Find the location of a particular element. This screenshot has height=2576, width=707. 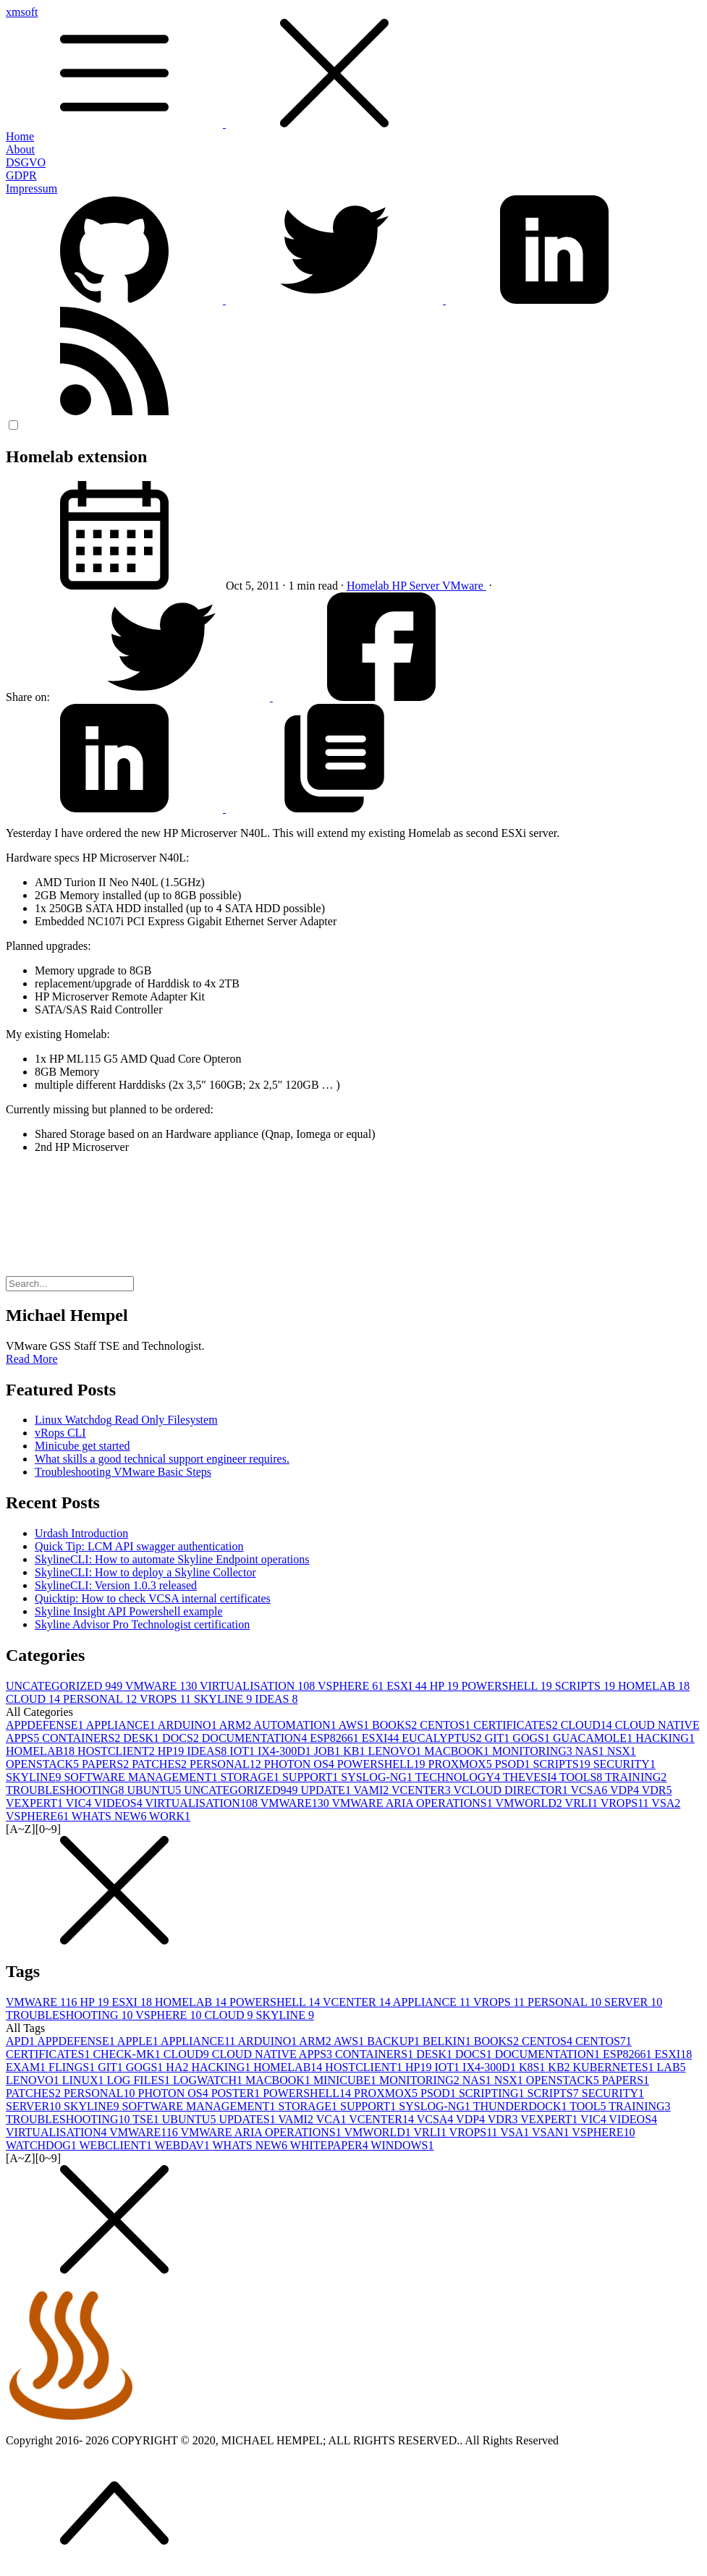

IDEAS is located at coordinates (276, 1699).